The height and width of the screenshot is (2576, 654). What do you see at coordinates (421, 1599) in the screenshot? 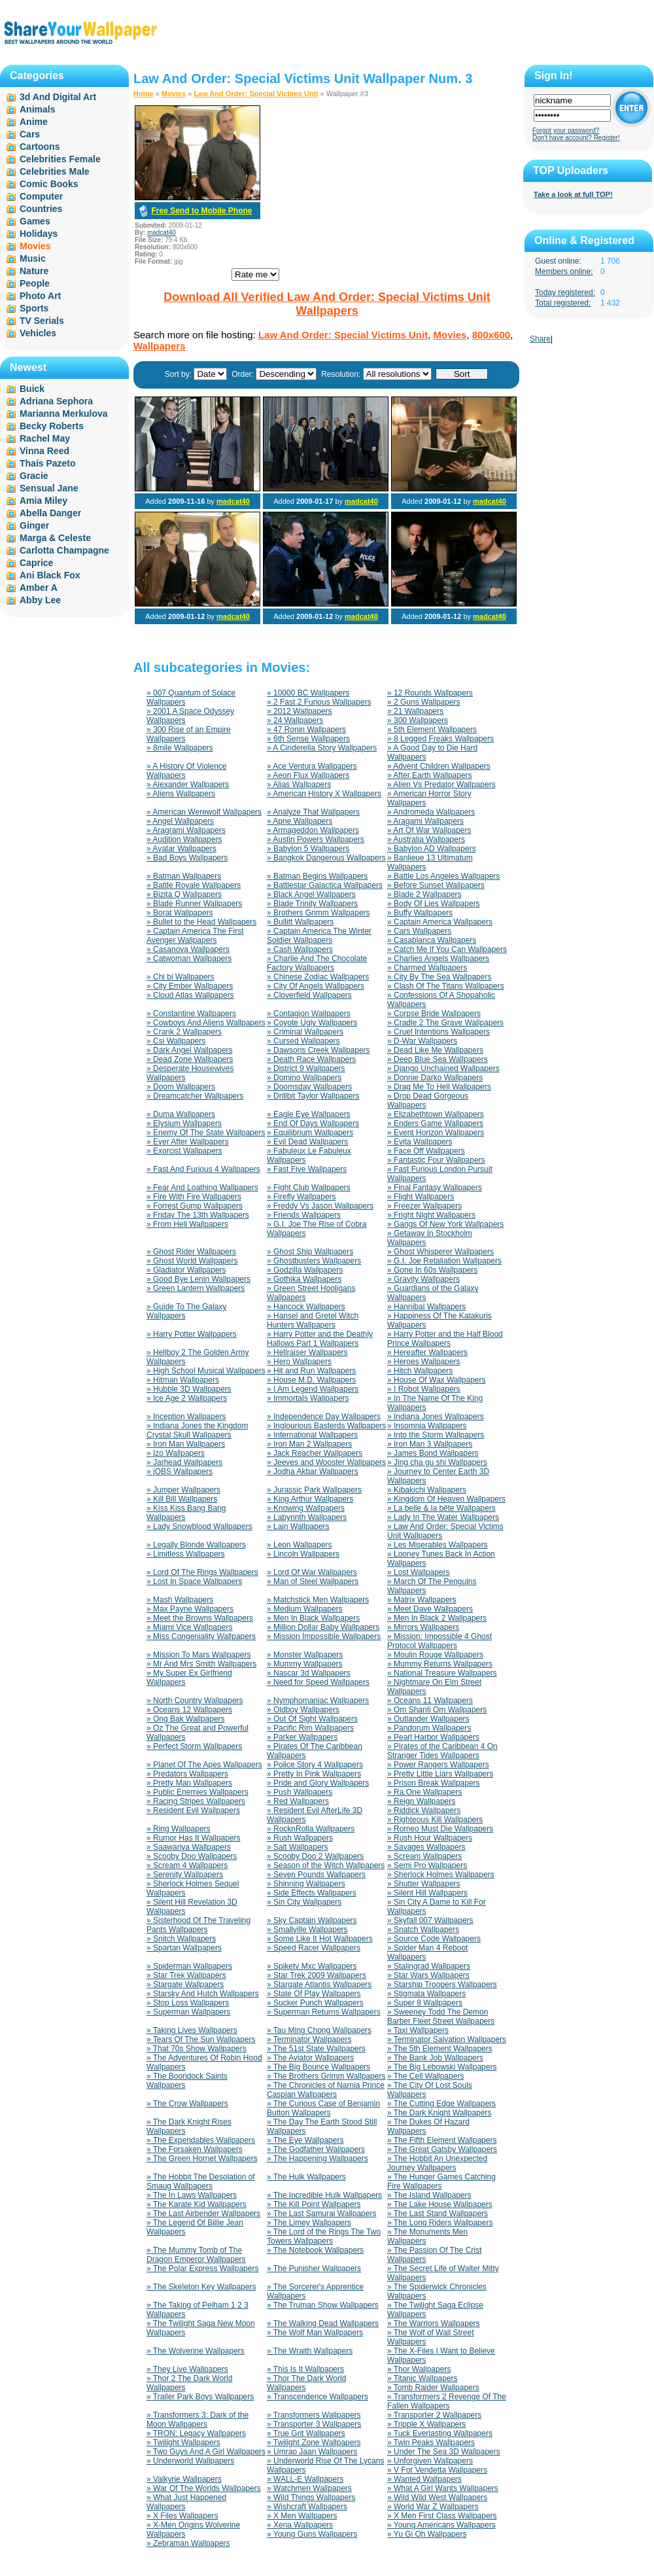
I see `» Matrix Wallpapers` at bounding box center [421, 1599].